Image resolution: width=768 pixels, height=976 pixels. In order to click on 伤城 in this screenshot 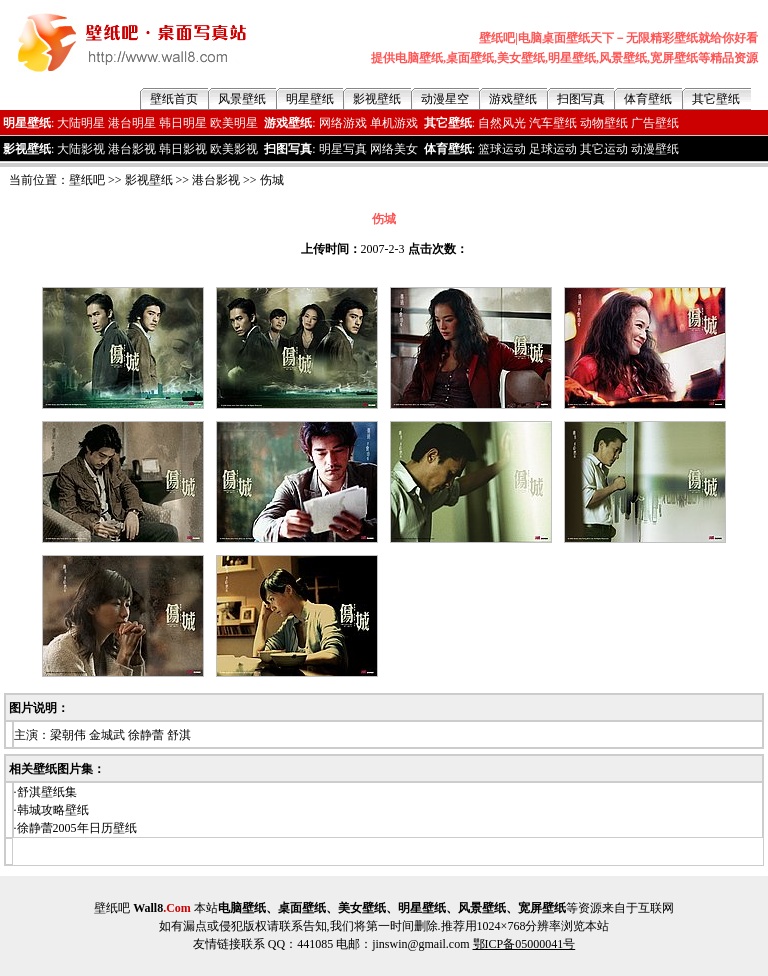, I will do `click(272, 180)`.